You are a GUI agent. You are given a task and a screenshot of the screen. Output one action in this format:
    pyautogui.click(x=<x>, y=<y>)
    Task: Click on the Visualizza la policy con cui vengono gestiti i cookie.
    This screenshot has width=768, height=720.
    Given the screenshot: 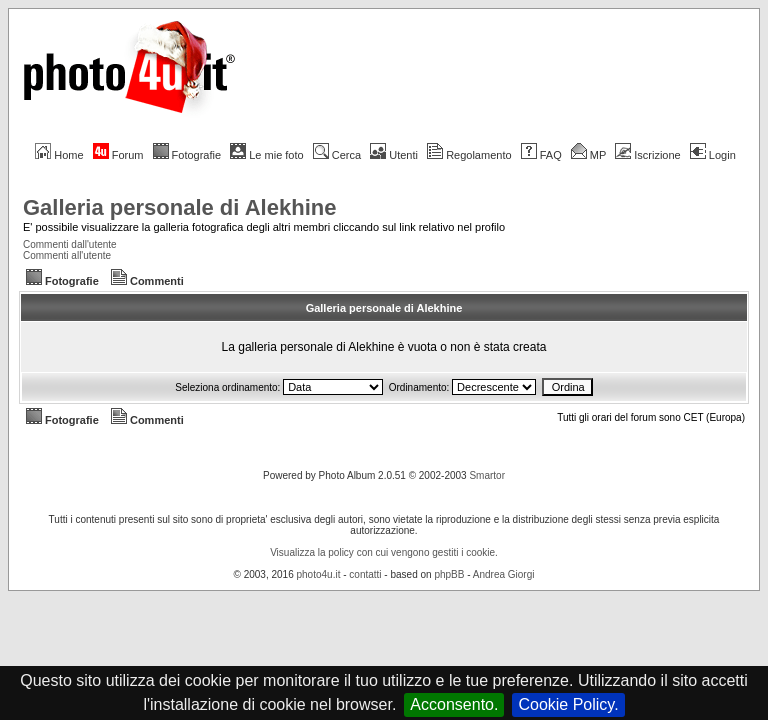 What is the action you would take?
    pyautogui.click(x=384, y=552)
    